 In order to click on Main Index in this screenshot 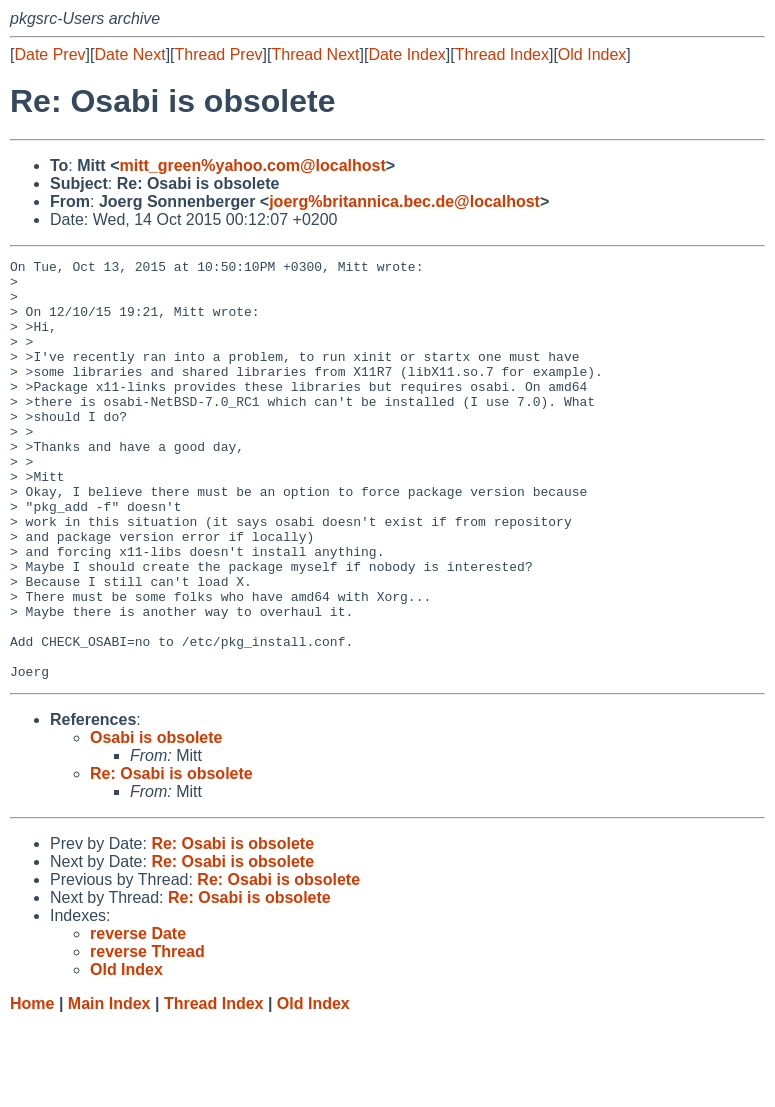, I will do `click(109, 1087)`.